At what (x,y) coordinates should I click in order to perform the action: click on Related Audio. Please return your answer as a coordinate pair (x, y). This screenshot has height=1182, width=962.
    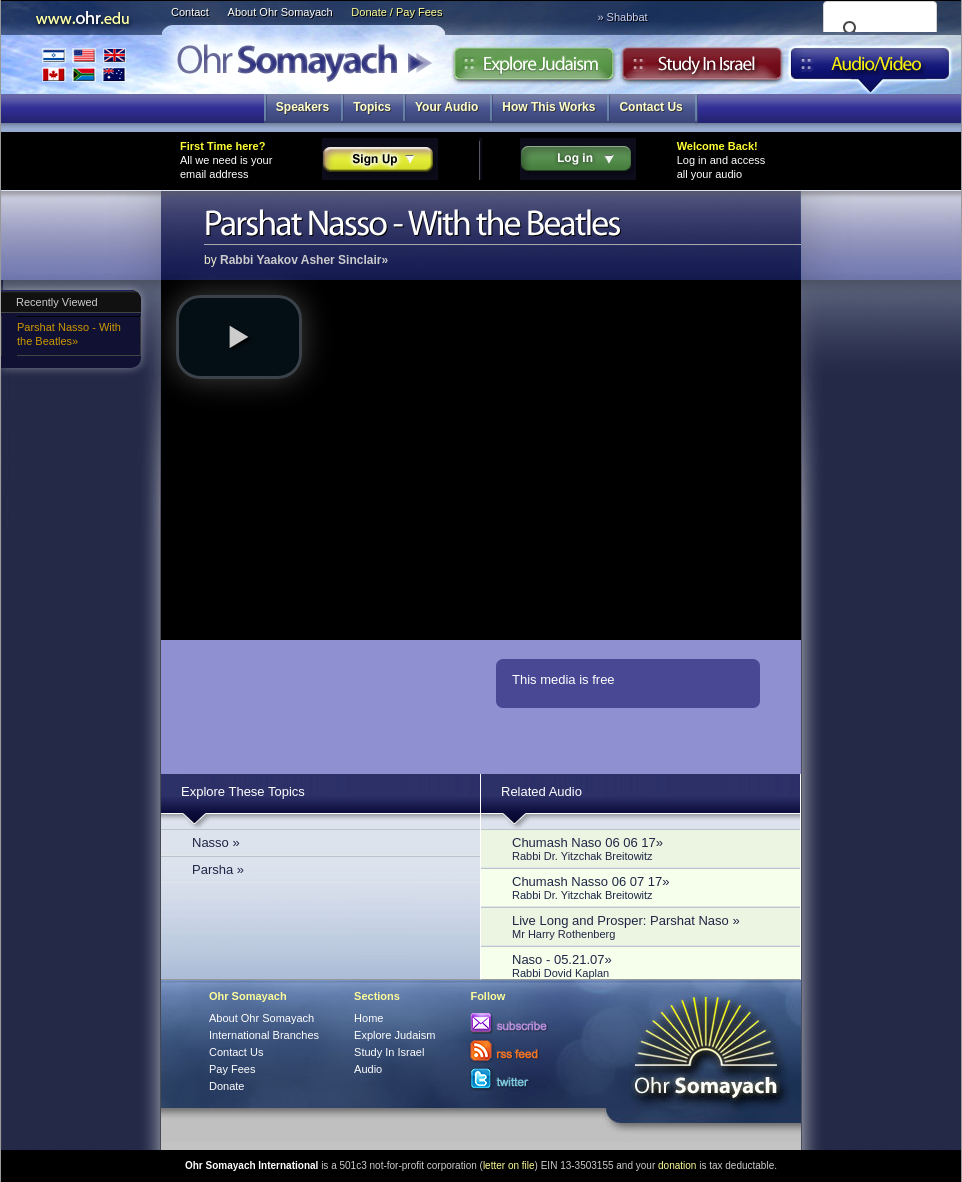
    Looking at the image, I should click on (541, 791).